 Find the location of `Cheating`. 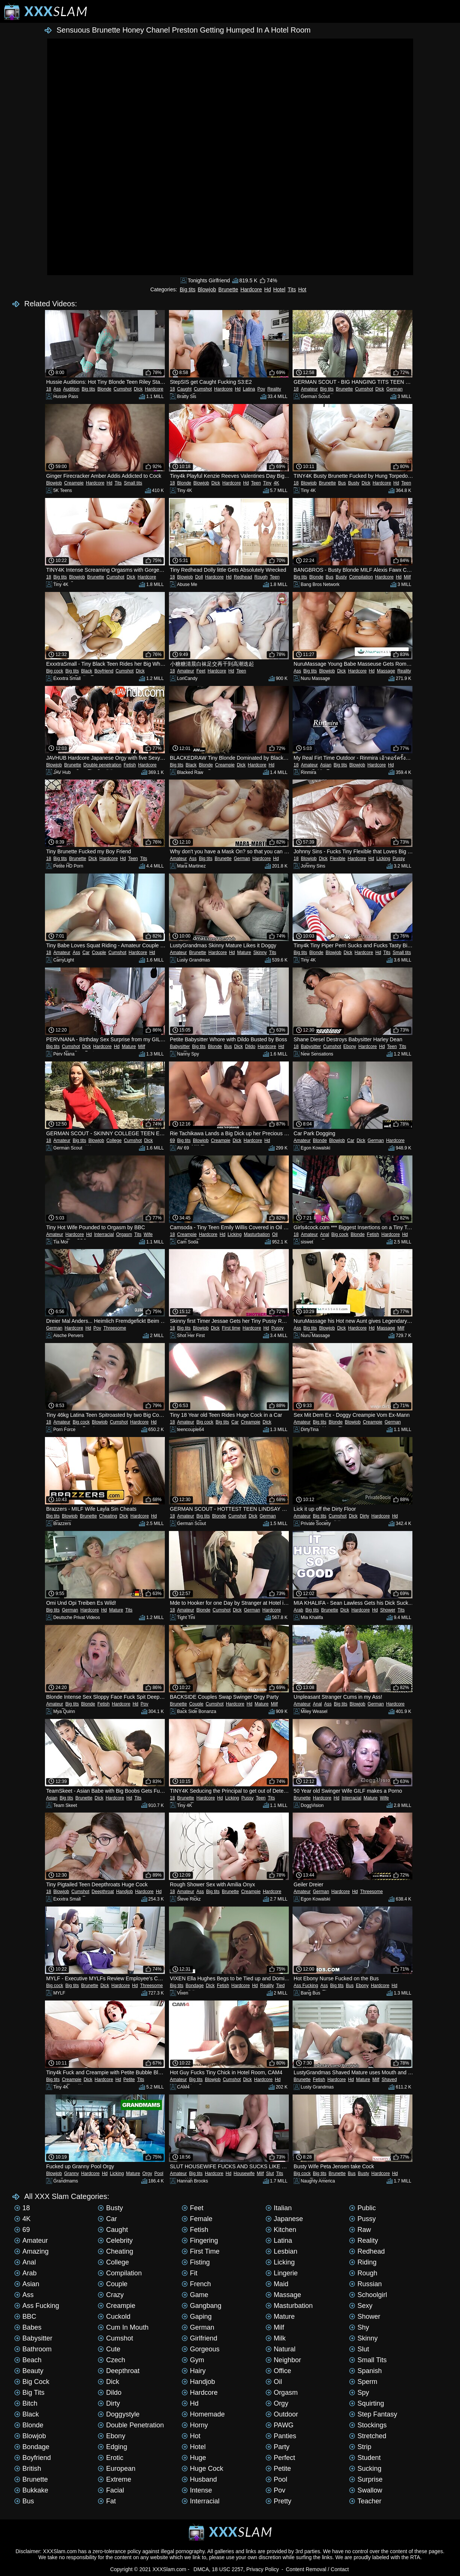

Cheating is located at coordinates (108, 1516).